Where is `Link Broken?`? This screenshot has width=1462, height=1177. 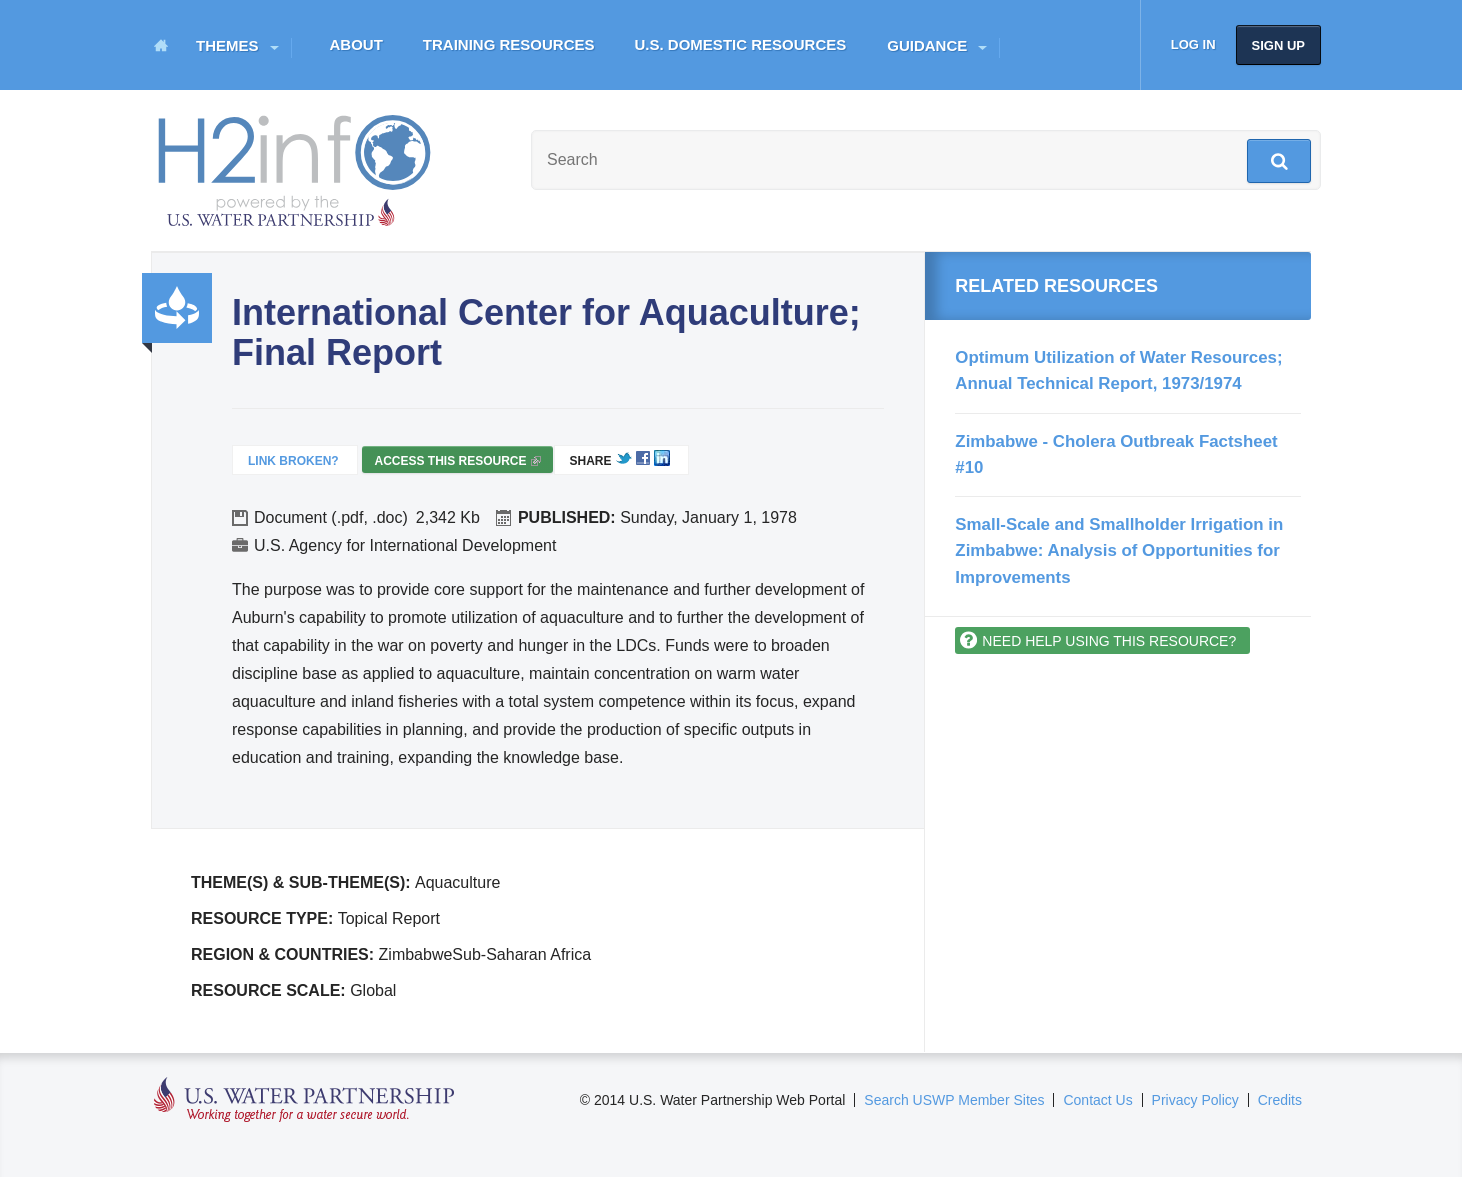 Link Broken? is located at coordinates (293, 461).